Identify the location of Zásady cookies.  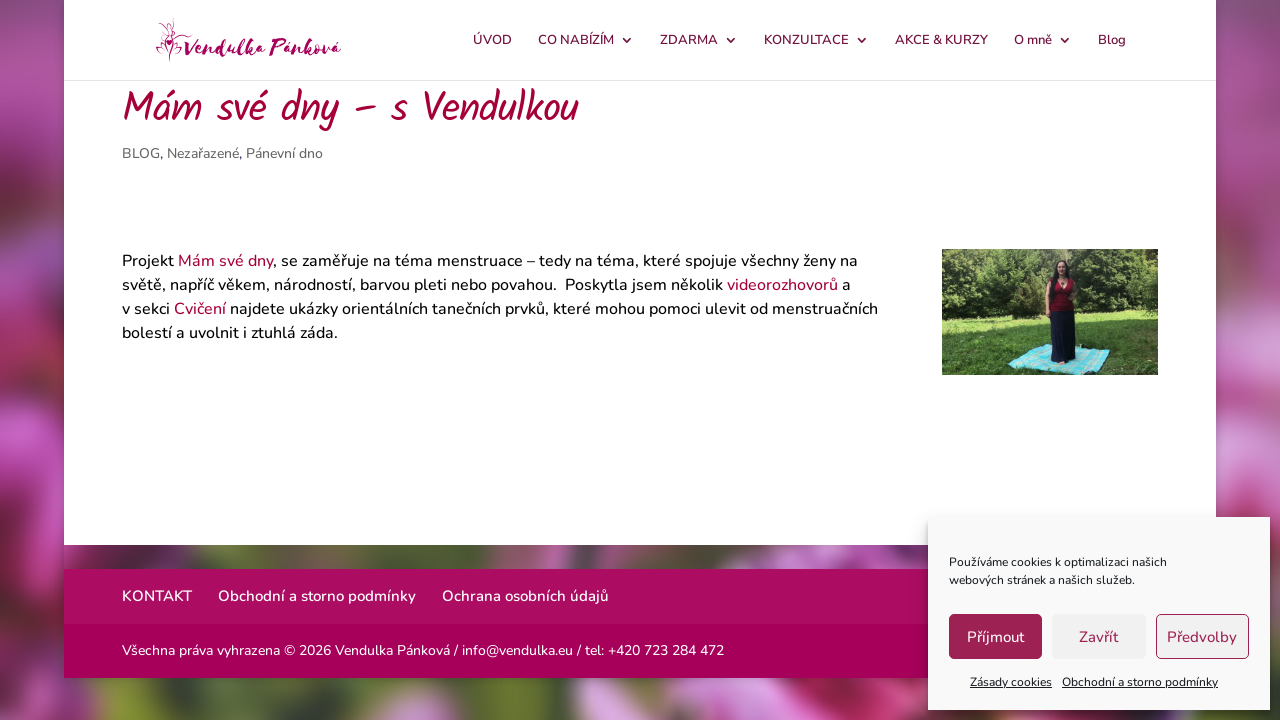
(1011, 682).